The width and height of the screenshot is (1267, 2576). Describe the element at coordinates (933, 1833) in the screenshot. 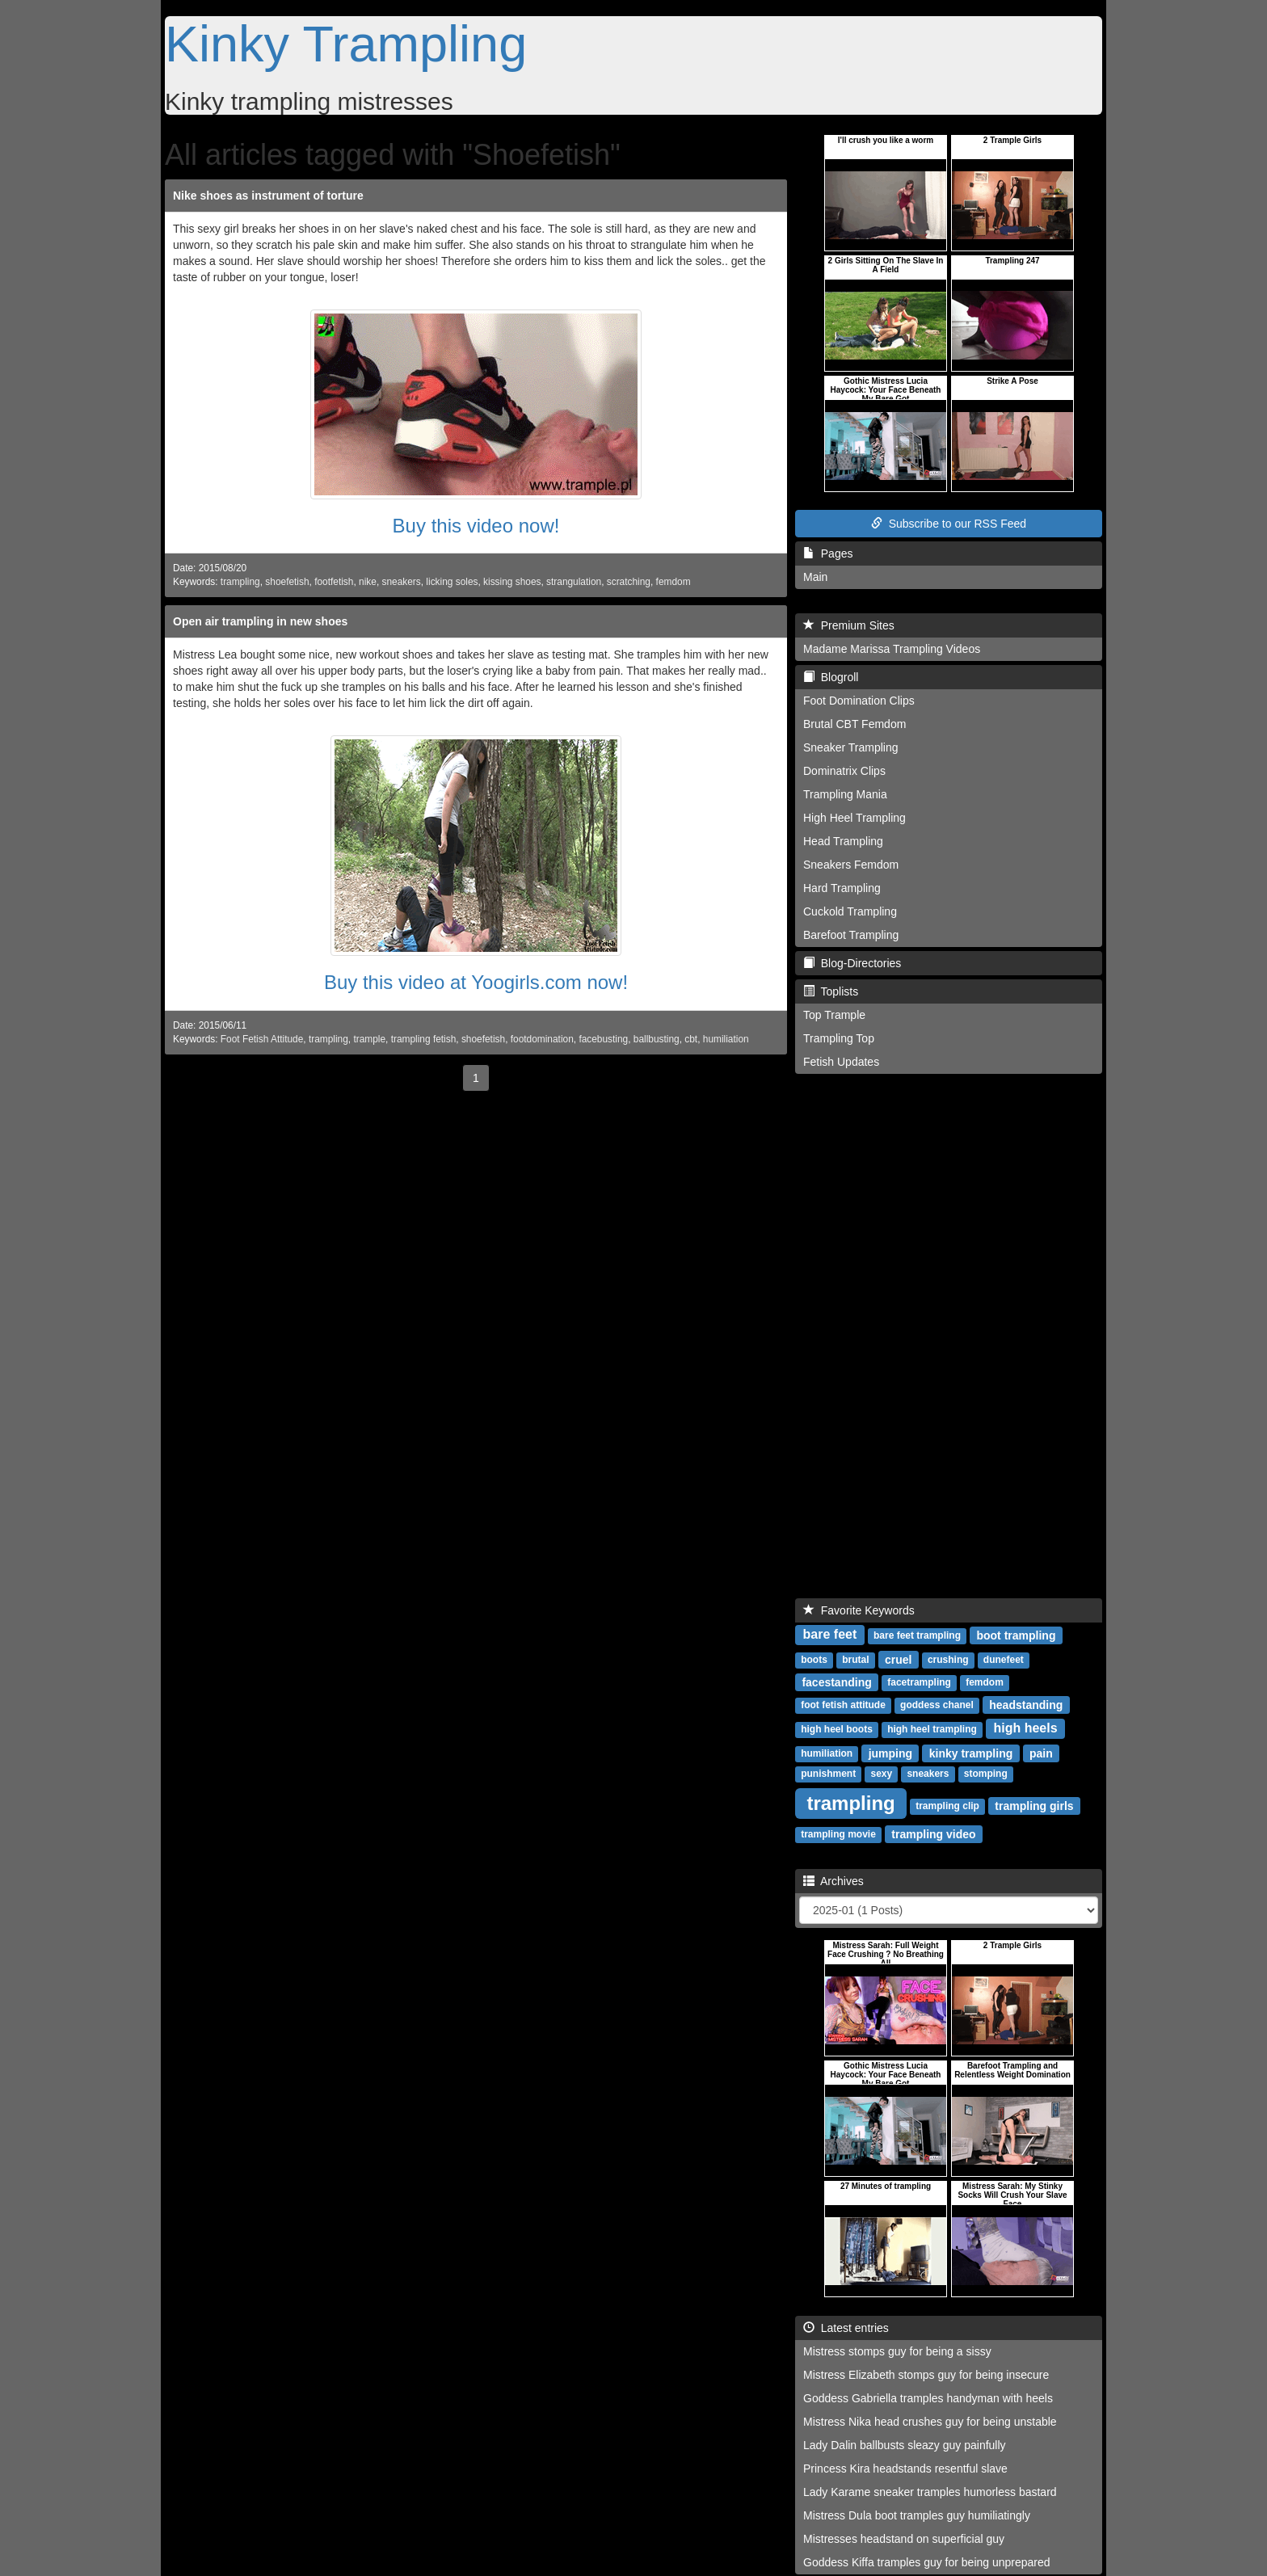

I see `trampling video` at that location.